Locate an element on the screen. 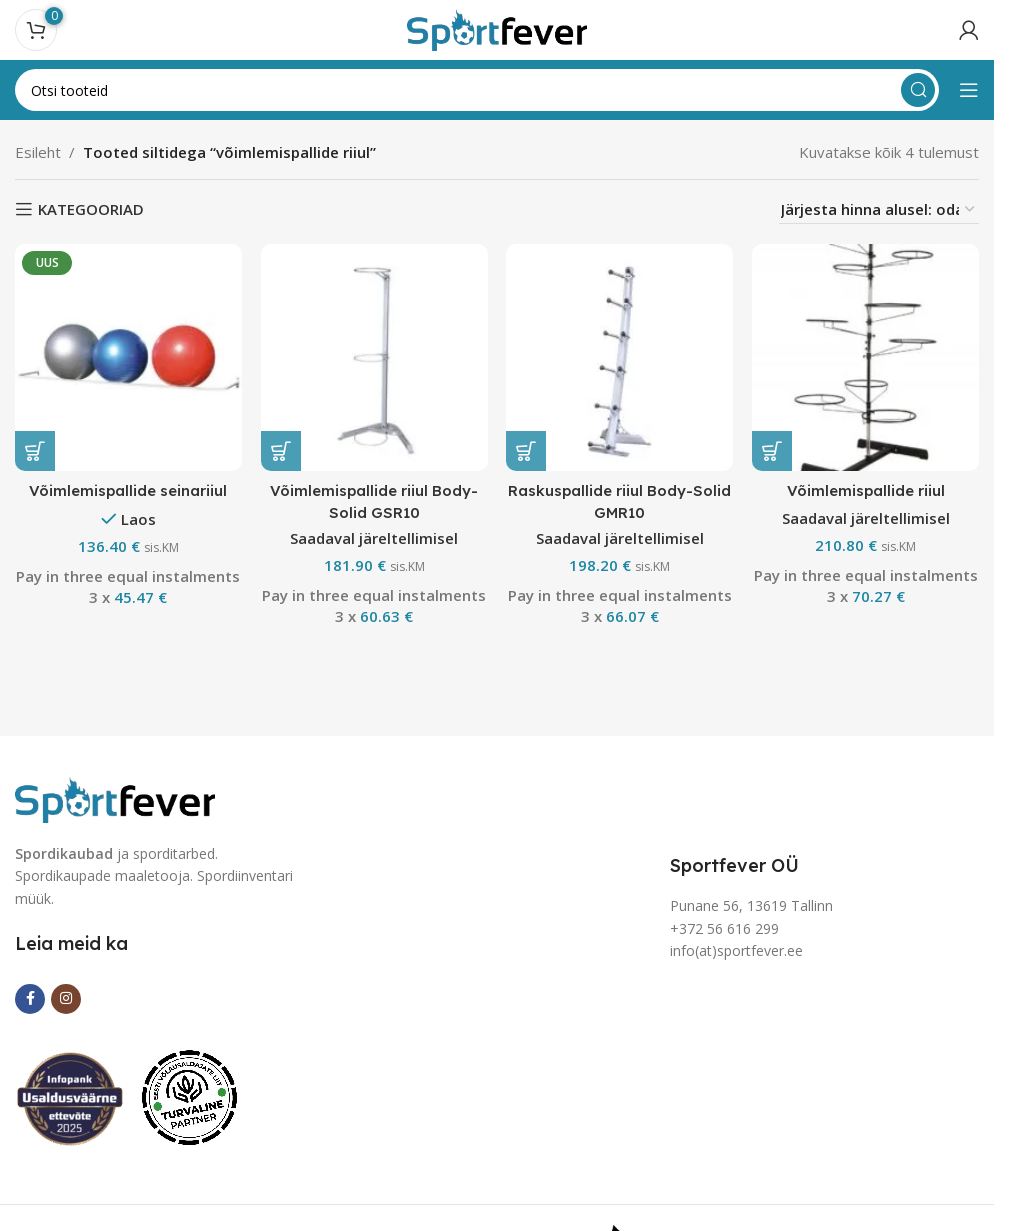  [Image link] is located at coordinates (115, 797).